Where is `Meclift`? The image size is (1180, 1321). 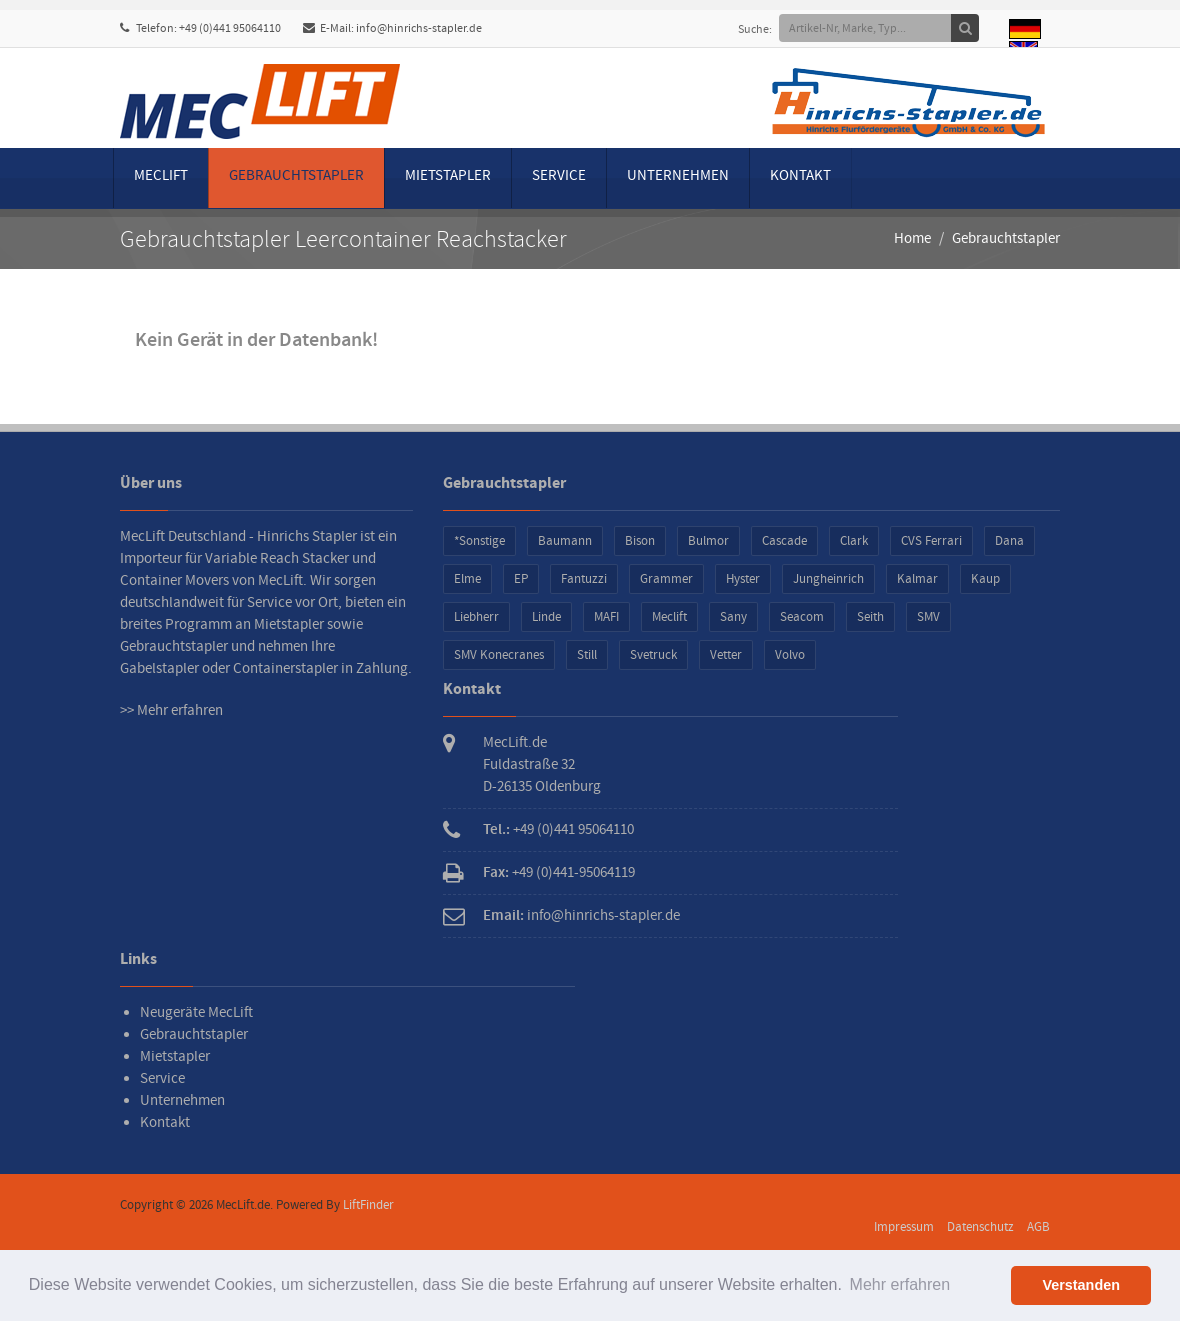
Meclift is located at coordinates (669, 617).